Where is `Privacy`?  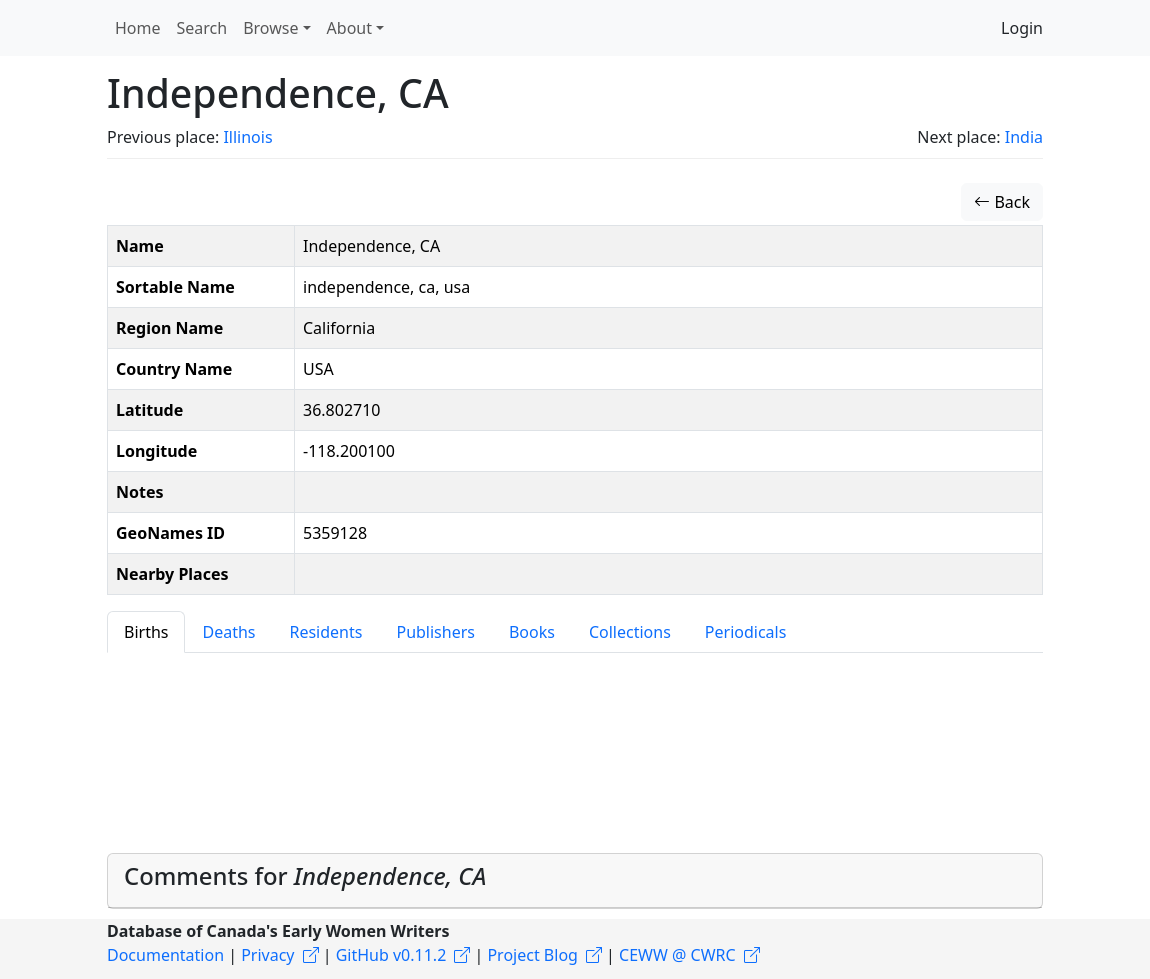 Privacy is located at coordinates (267, 955).